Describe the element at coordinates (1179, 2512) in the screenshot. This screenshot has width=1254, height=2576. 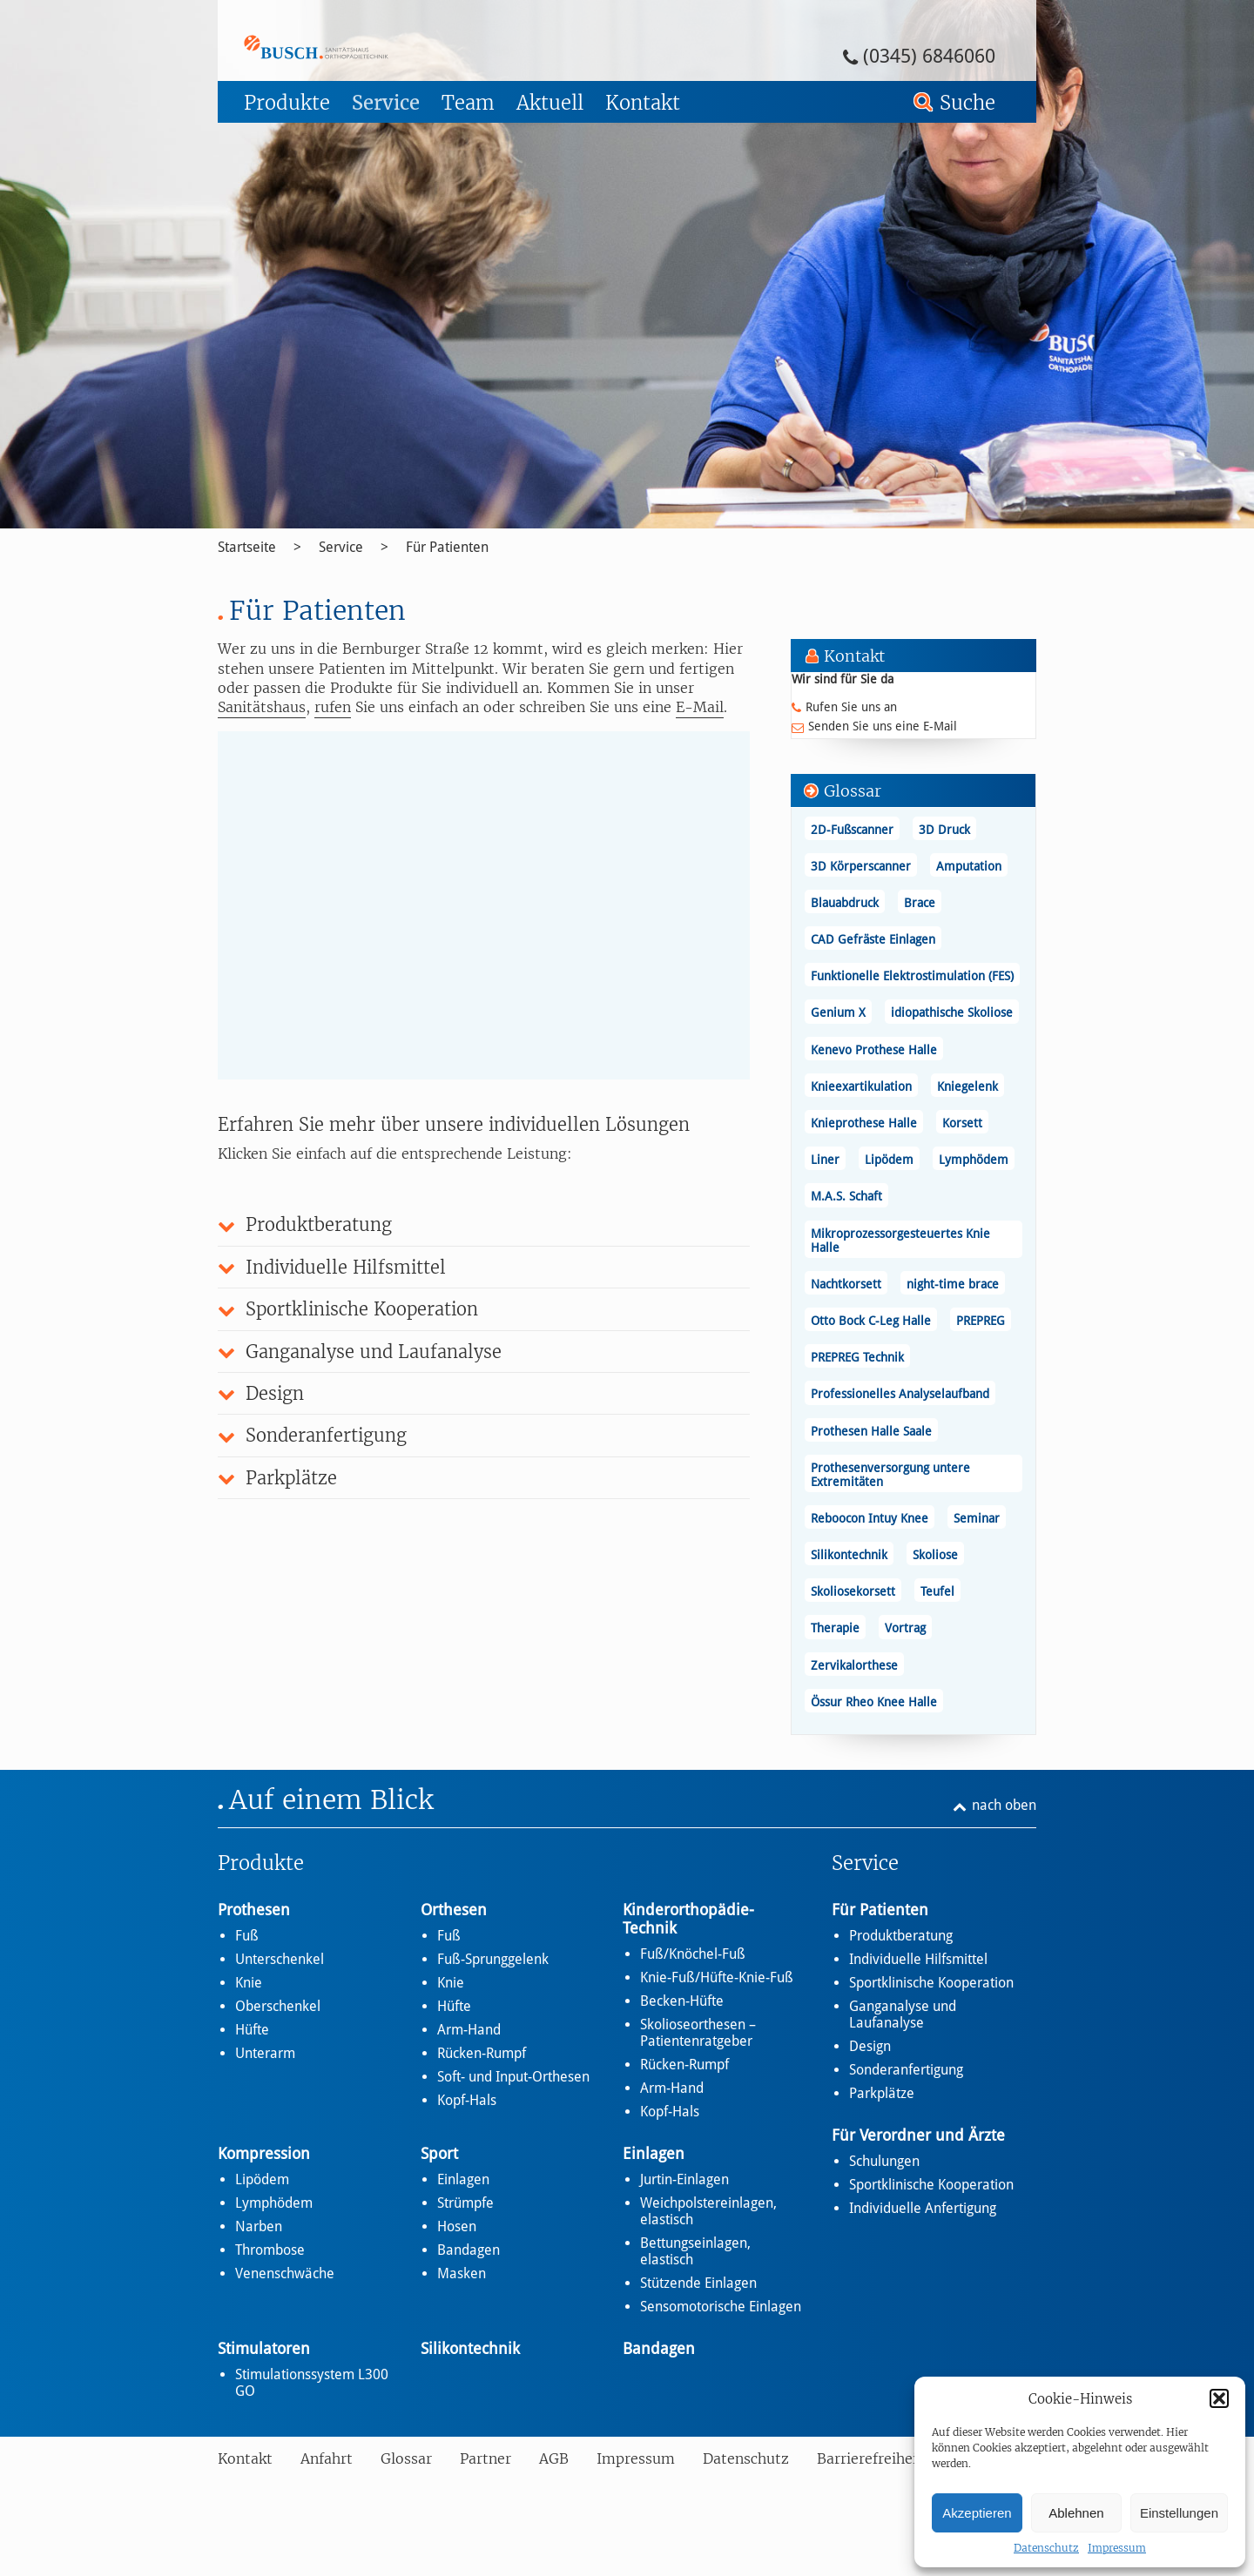
I see `Einstellungen` at that location.